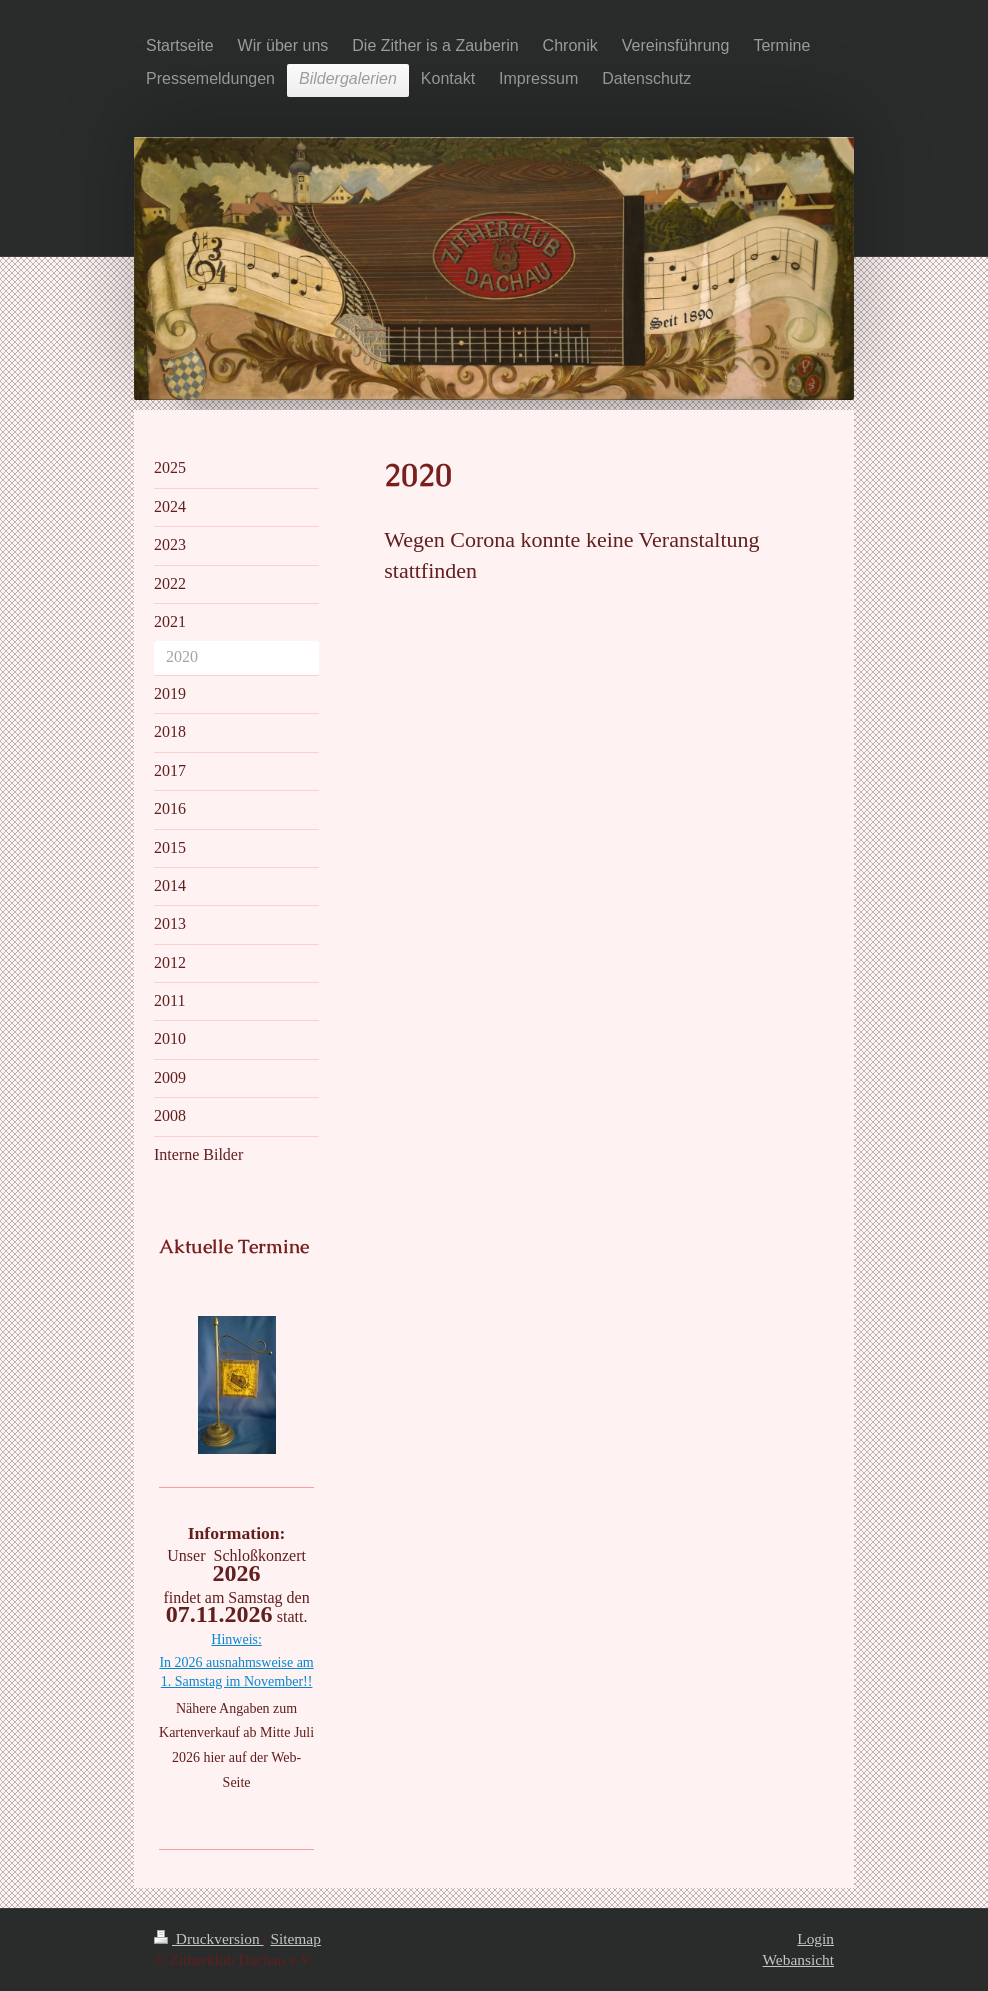 This screenshot has width=988, height=1991. I want to click on Login, so click(815, 1938).